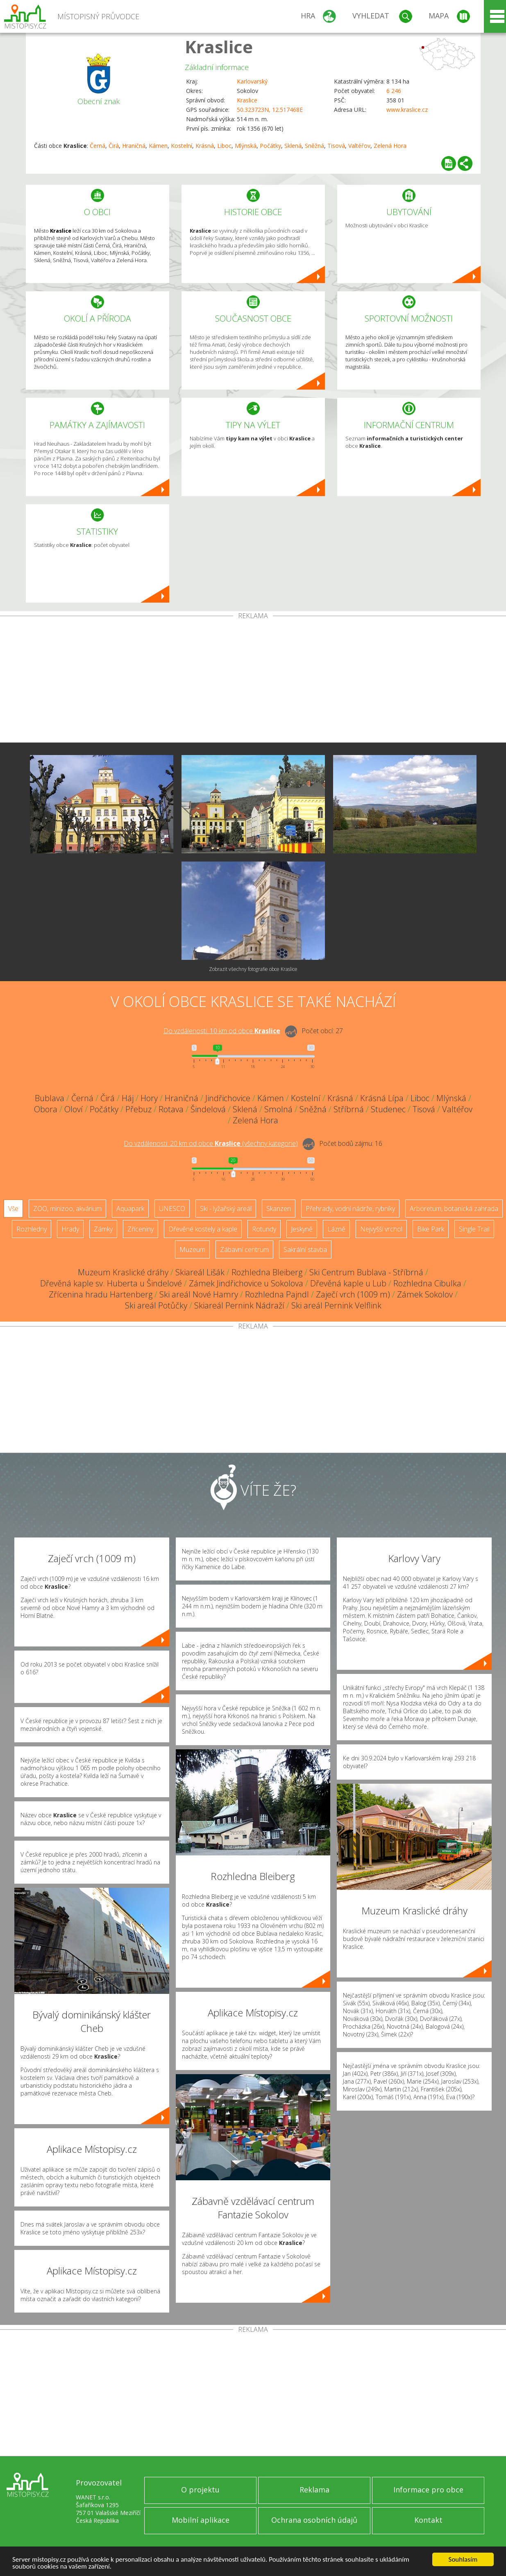  Describe the element at coordinates (123, 1272) in the screenshot. I see `Muzeum Kraslické dráhy` at that location.